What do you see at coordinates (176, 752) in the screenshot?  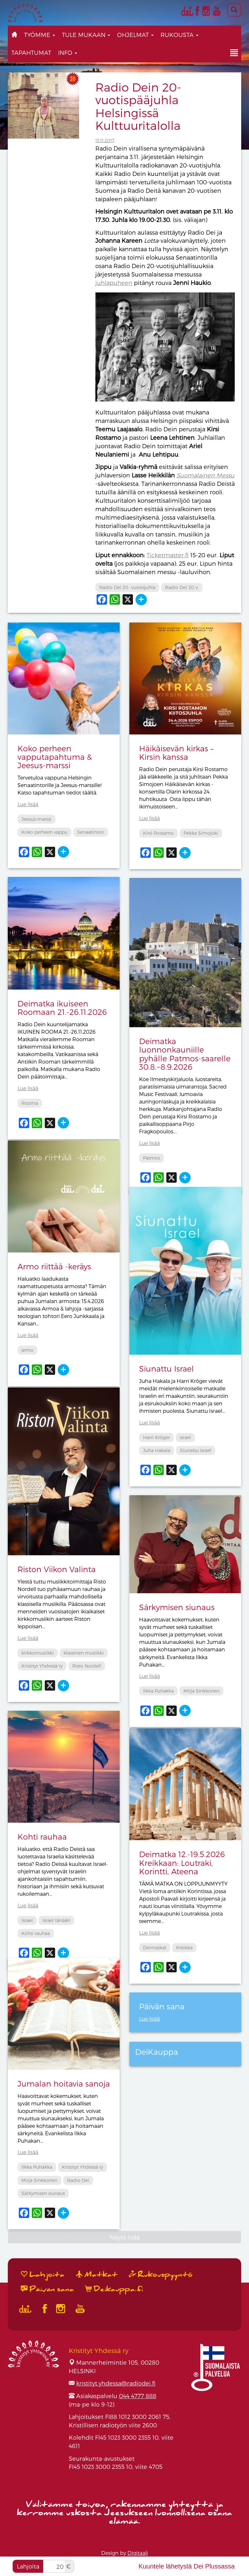 I see `Häikäisevän kirkas – Kirsin kanssa` at bounding box center [176, 752].